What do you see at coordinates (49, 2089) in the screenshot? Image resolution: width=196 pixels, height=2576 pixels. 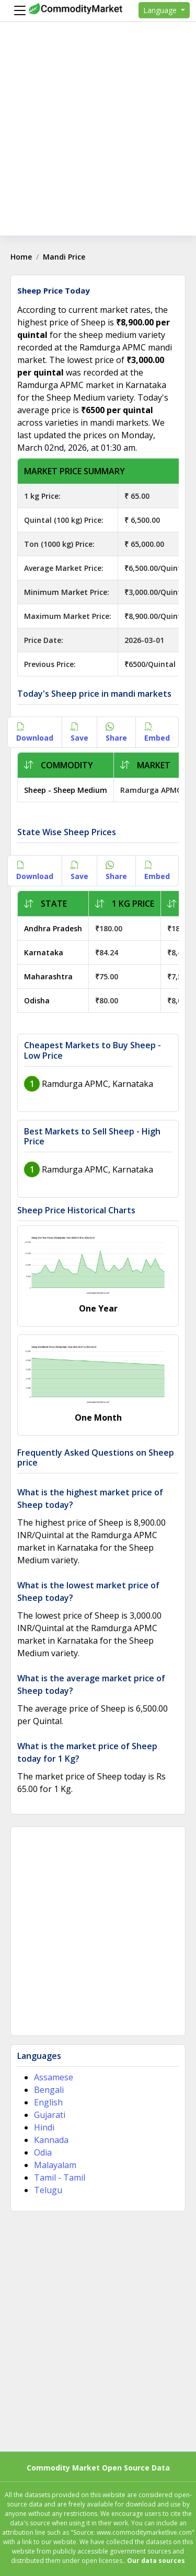 I see `Bengali` at bounding box center [49, 2089].